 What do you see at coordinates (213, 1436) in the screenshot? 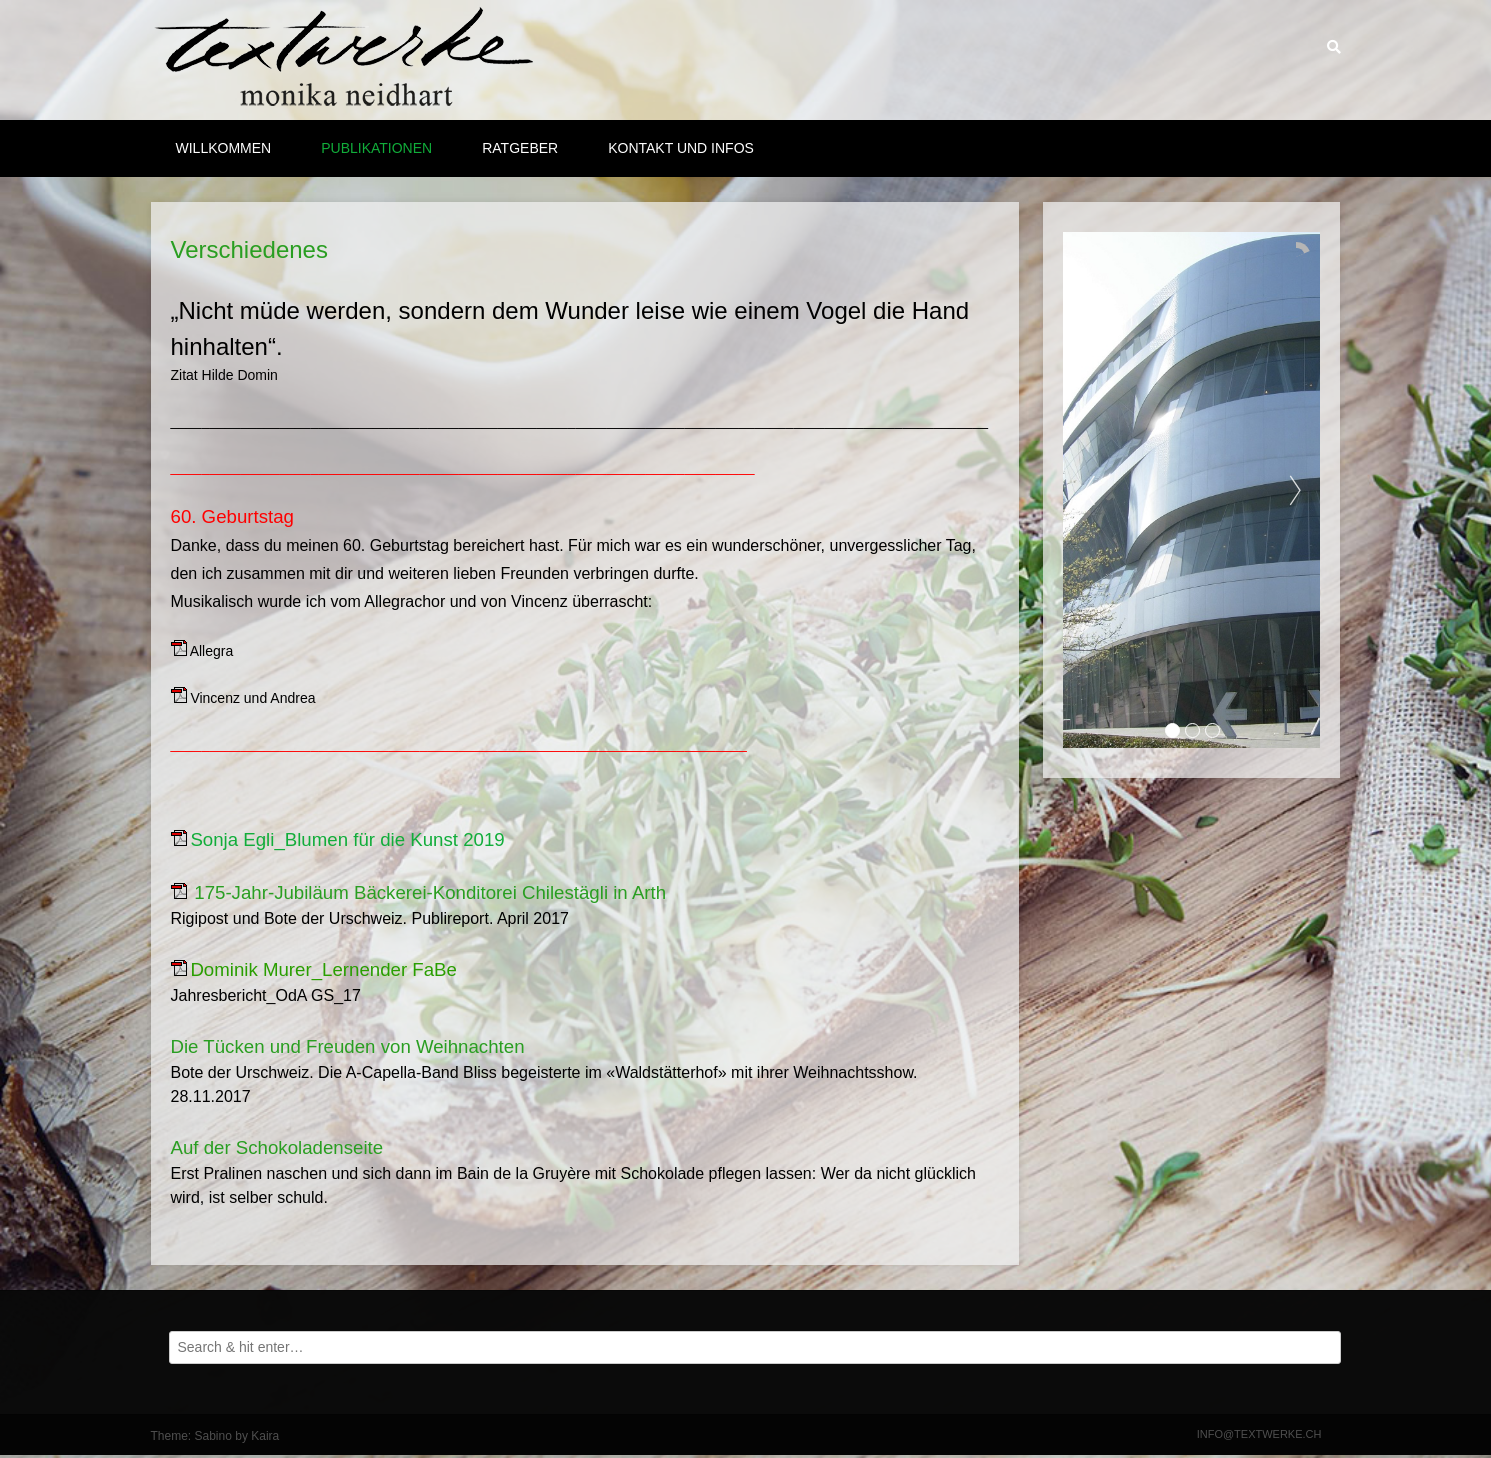
I see `Sabino` at bounding box center [213, 1436].